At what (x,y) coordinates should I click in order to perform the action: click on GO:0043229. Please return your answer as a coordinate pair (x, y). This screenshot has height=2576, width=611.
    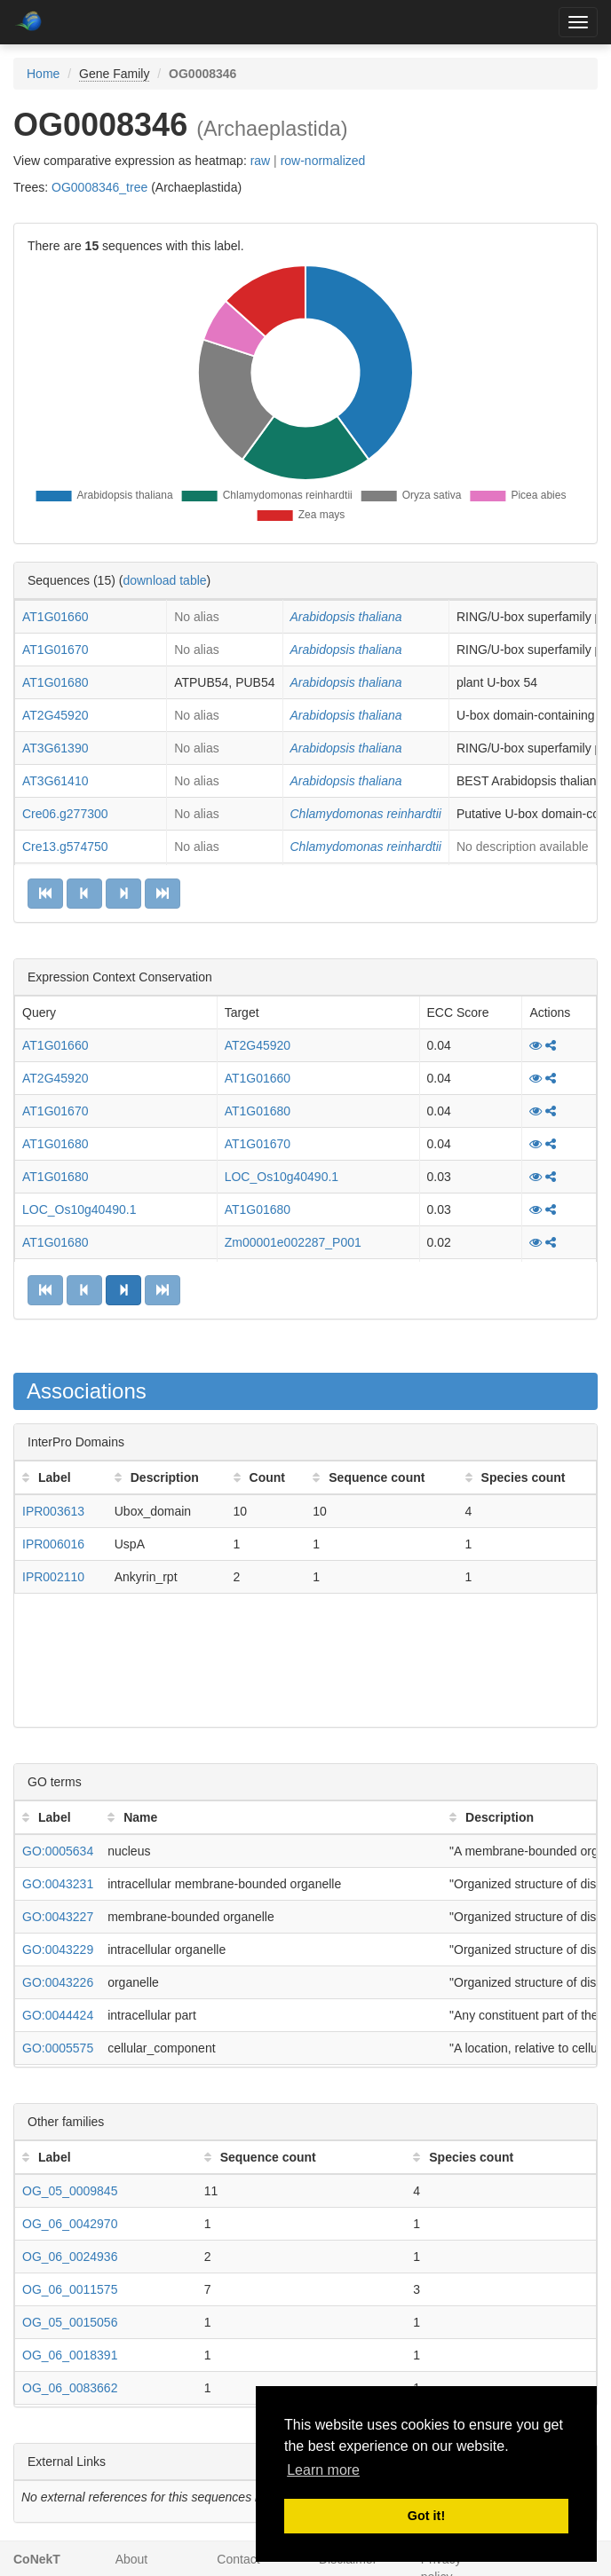
    Looking at the image, I should click on (57, 1949).